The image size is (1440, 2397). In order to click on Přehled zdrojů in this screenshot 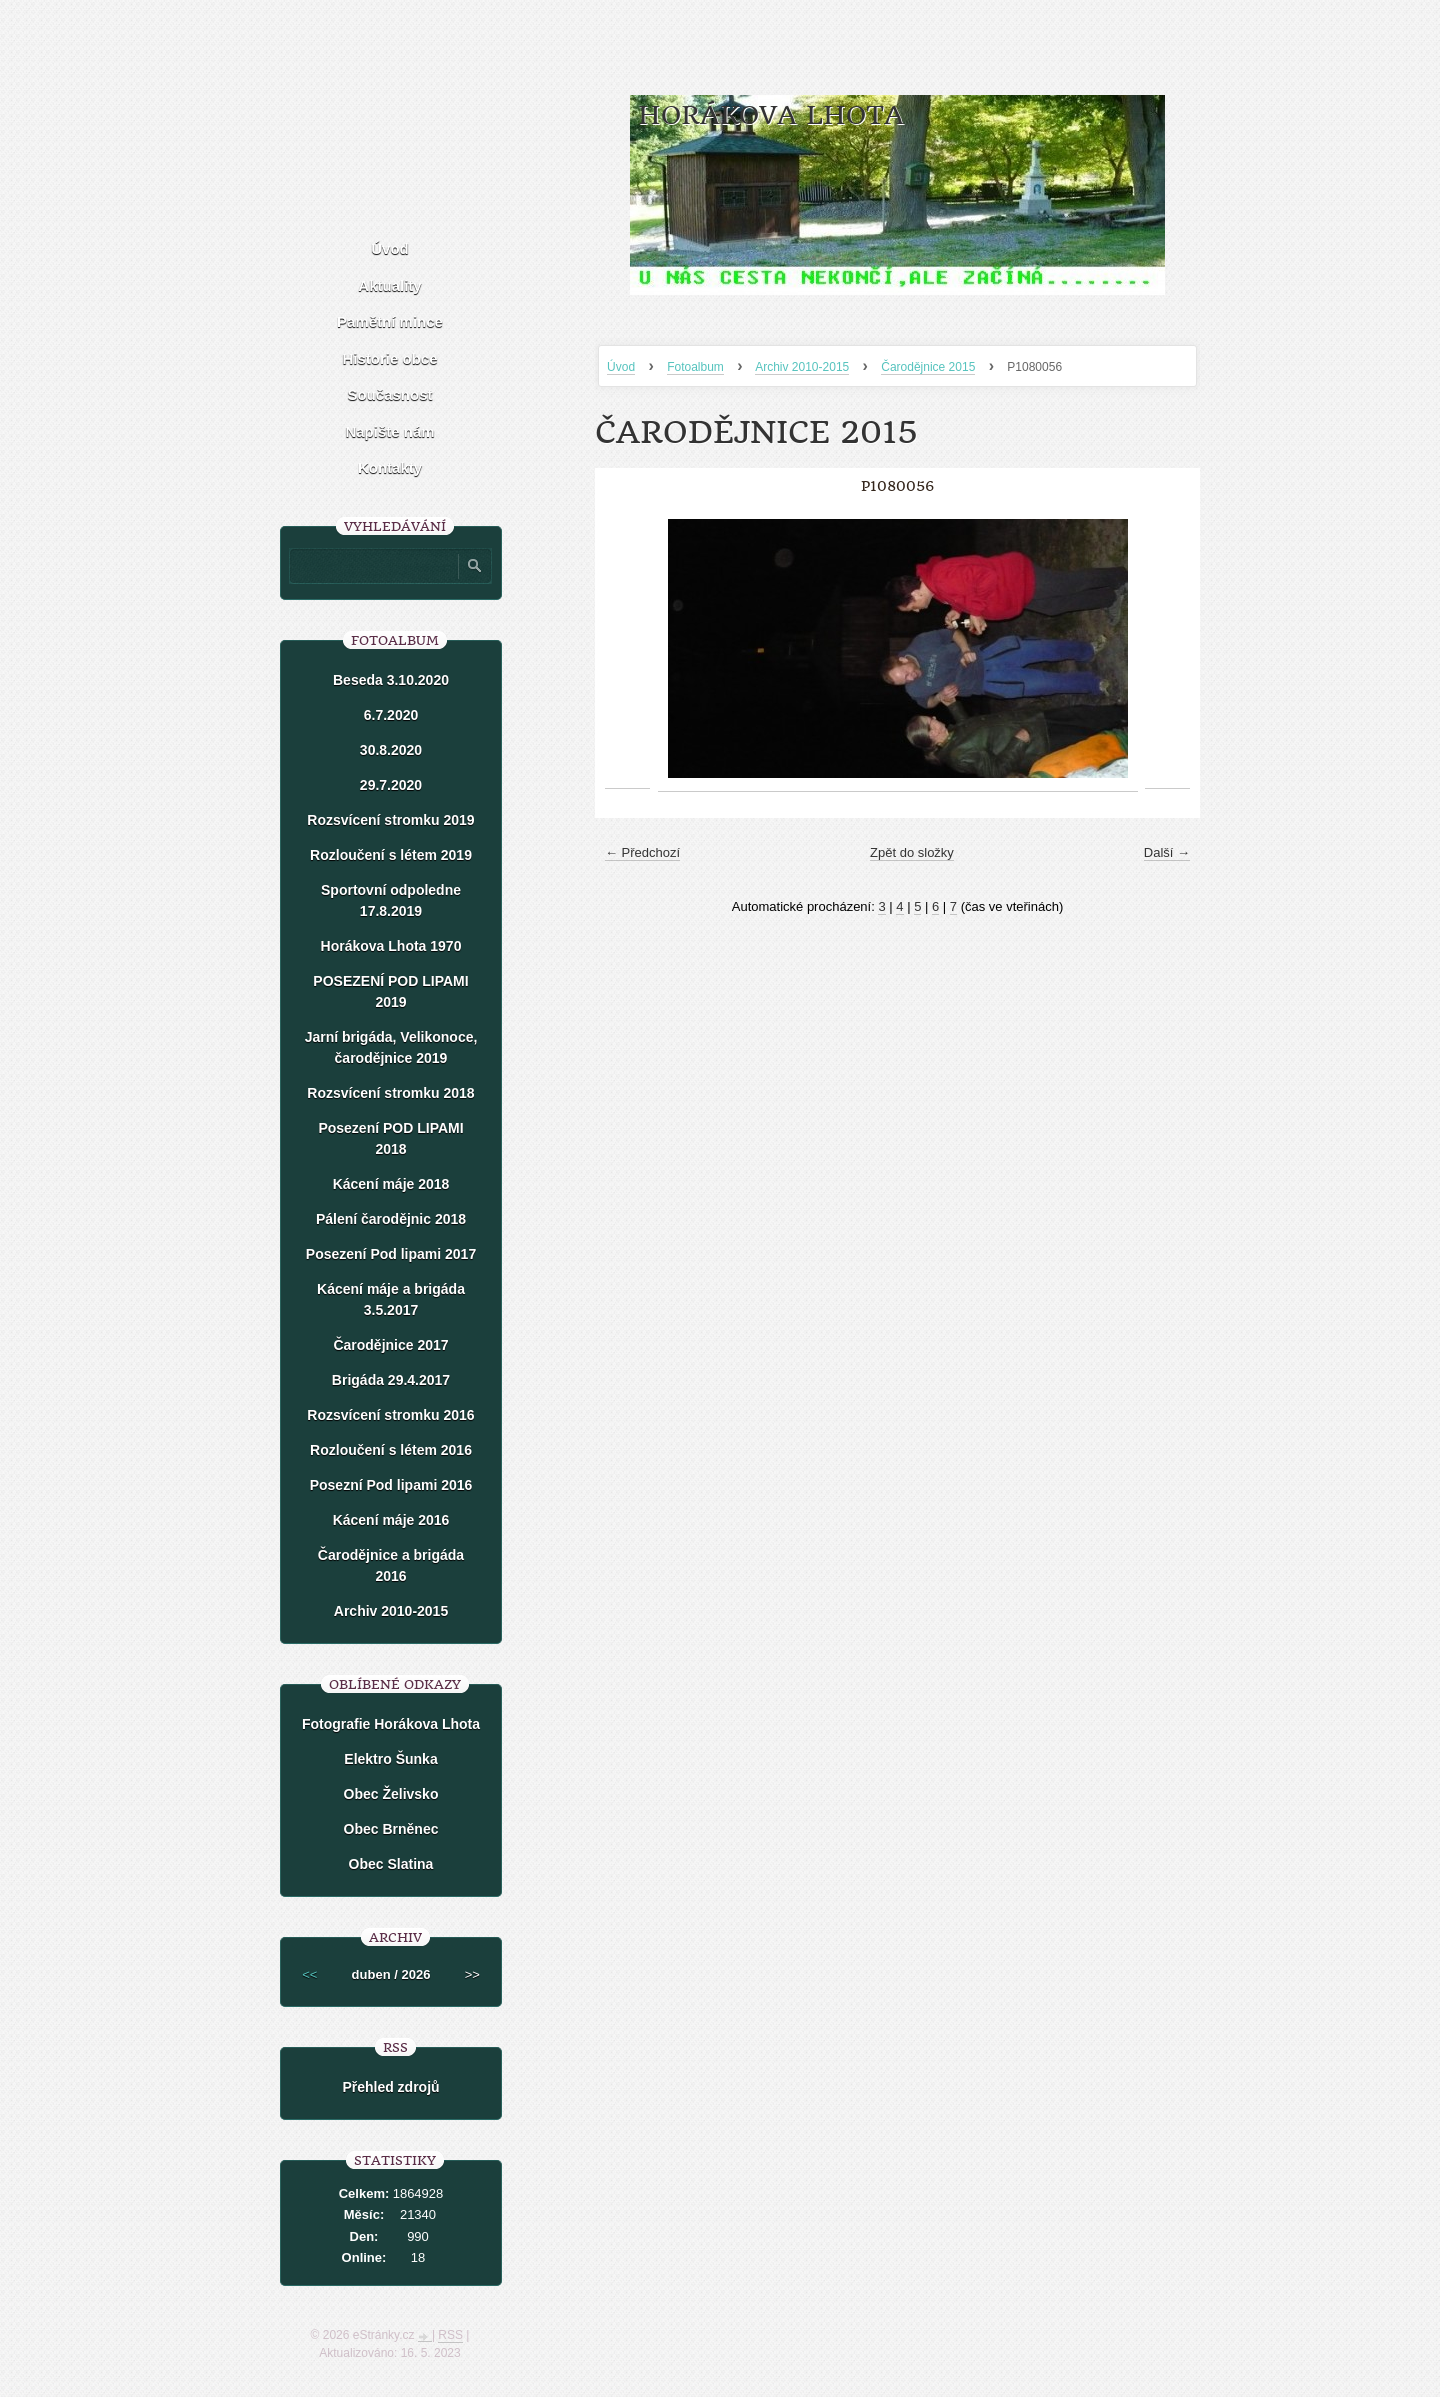, I will do `click(390, 2087)`.